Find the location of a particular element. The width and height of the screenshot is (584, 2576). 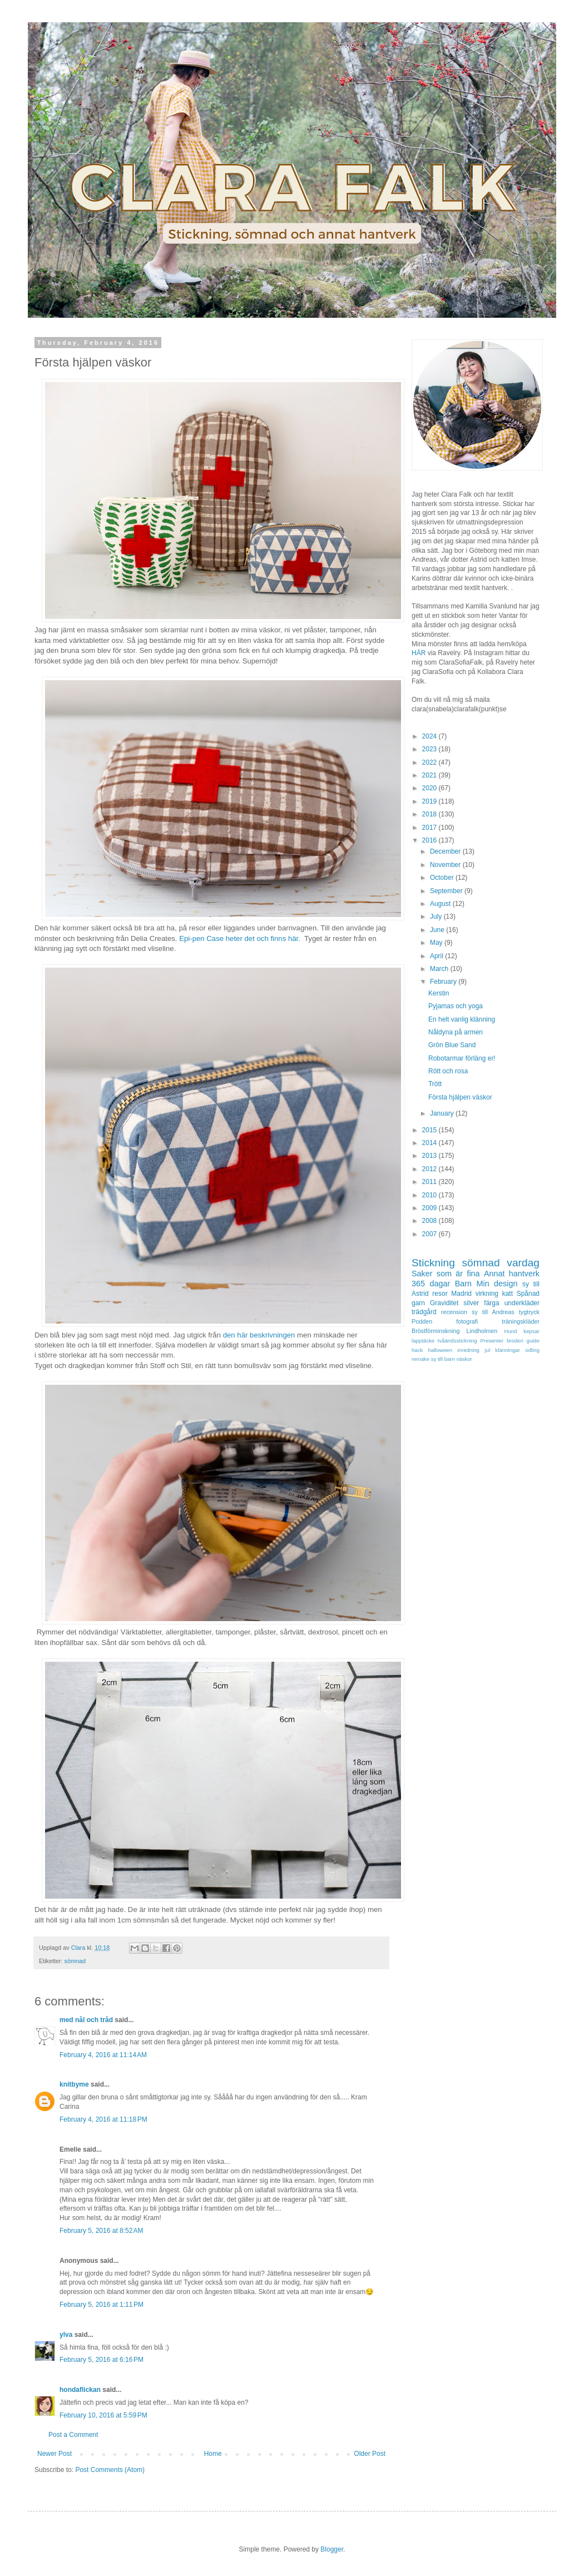

HÄR is located at coordinates (418, 653).